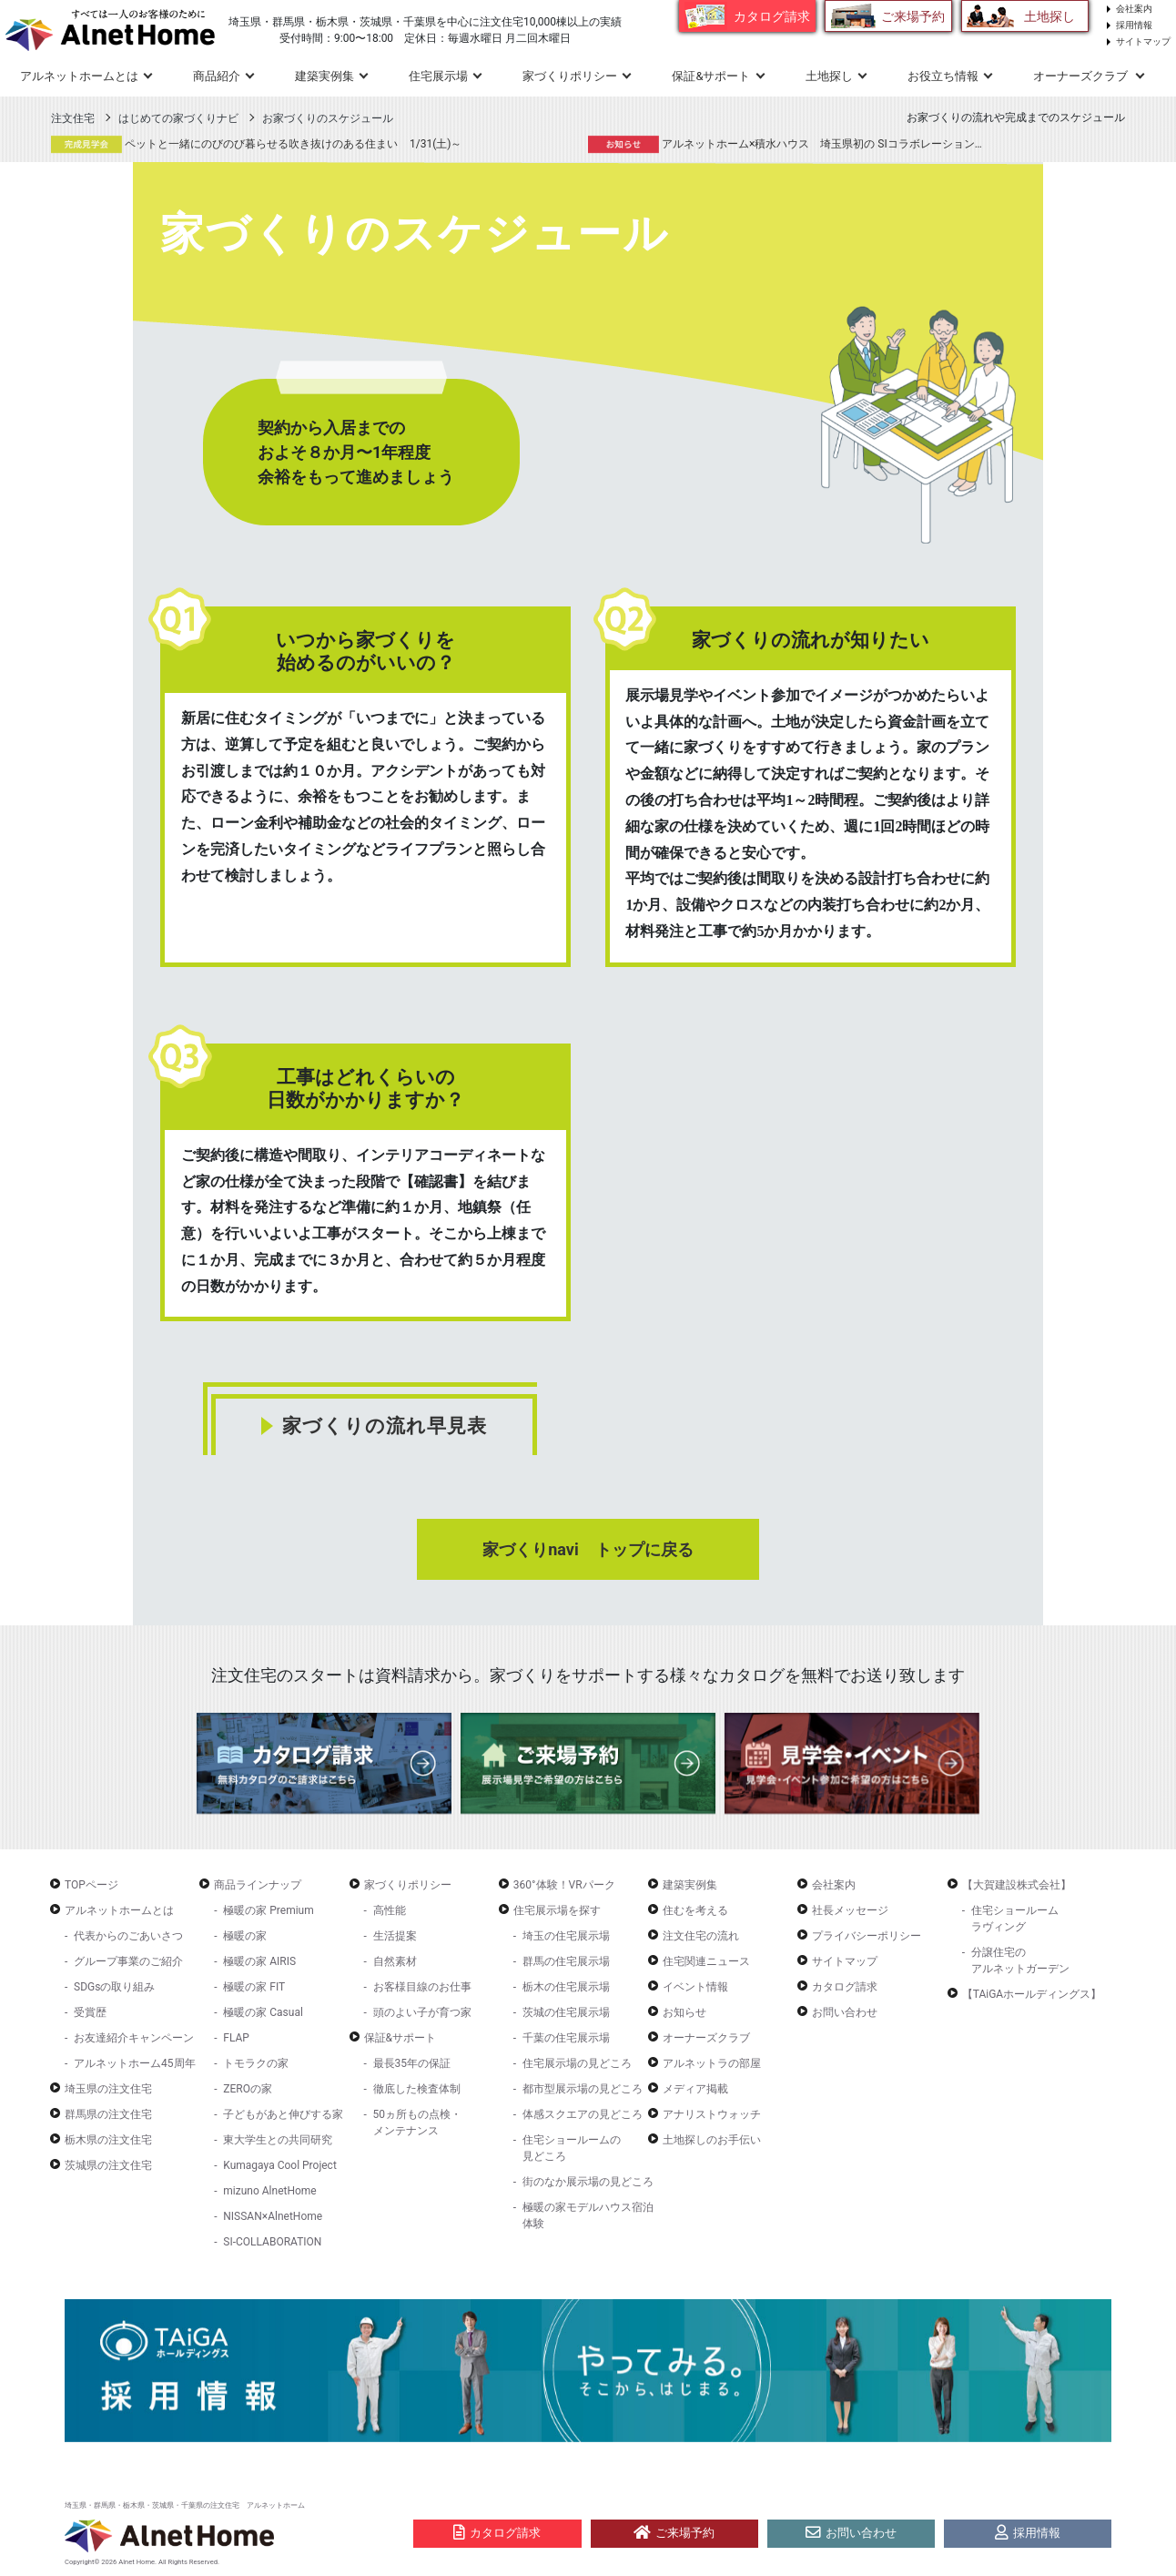 This screenshot has width=1176, height=2576. Describe the element at coordinates (577, 2063) in the screenshot. I see `住宅展示場の見どころ` at that location.